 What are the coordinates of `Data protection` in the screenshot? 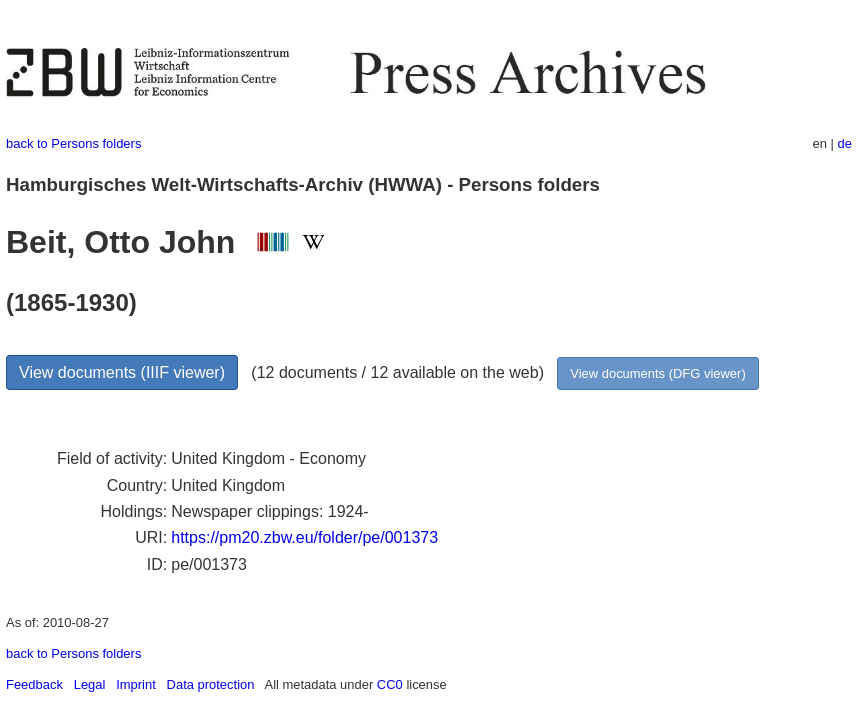 It's located at (211, 684).